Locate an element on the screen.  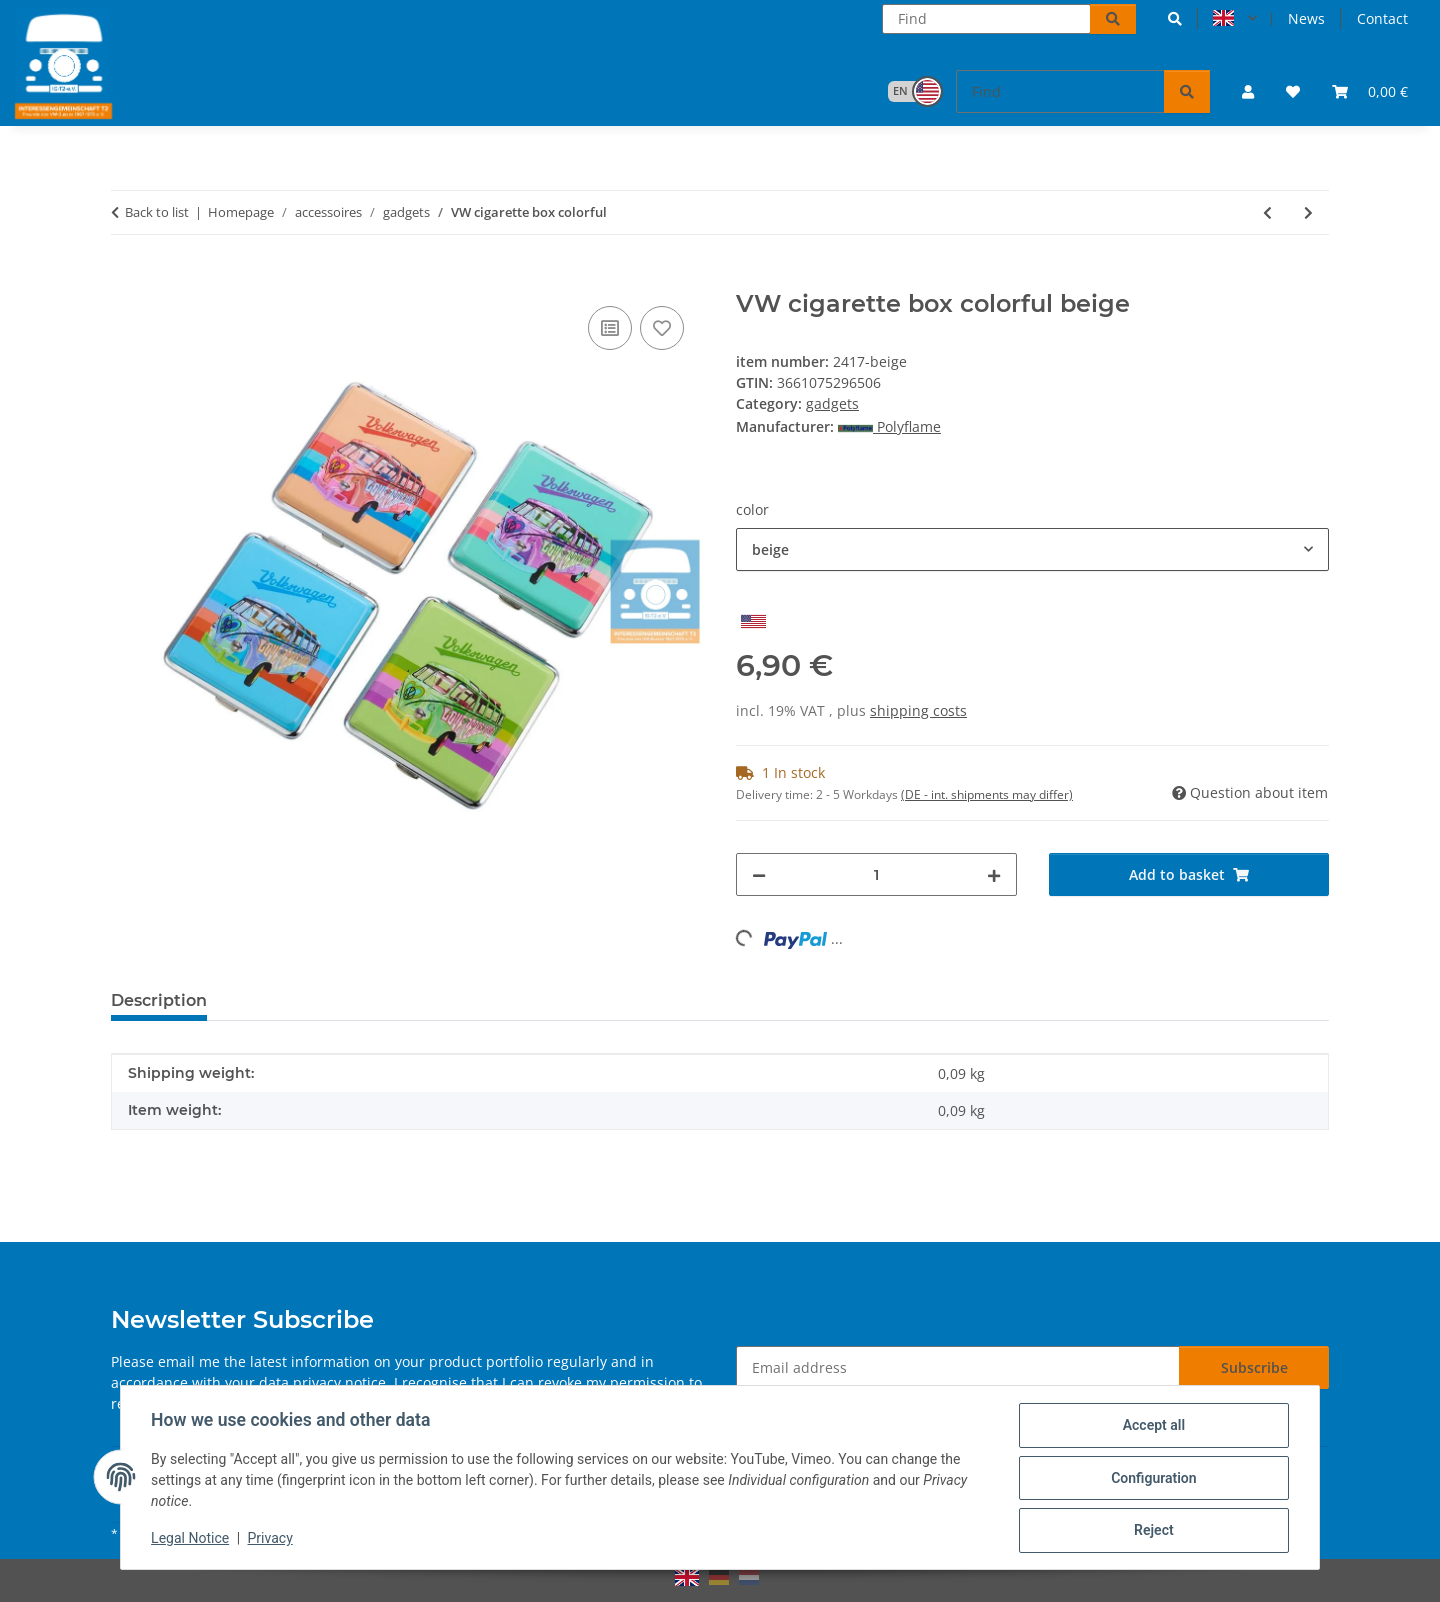
shipping costs is located at coordinates (918, 710).